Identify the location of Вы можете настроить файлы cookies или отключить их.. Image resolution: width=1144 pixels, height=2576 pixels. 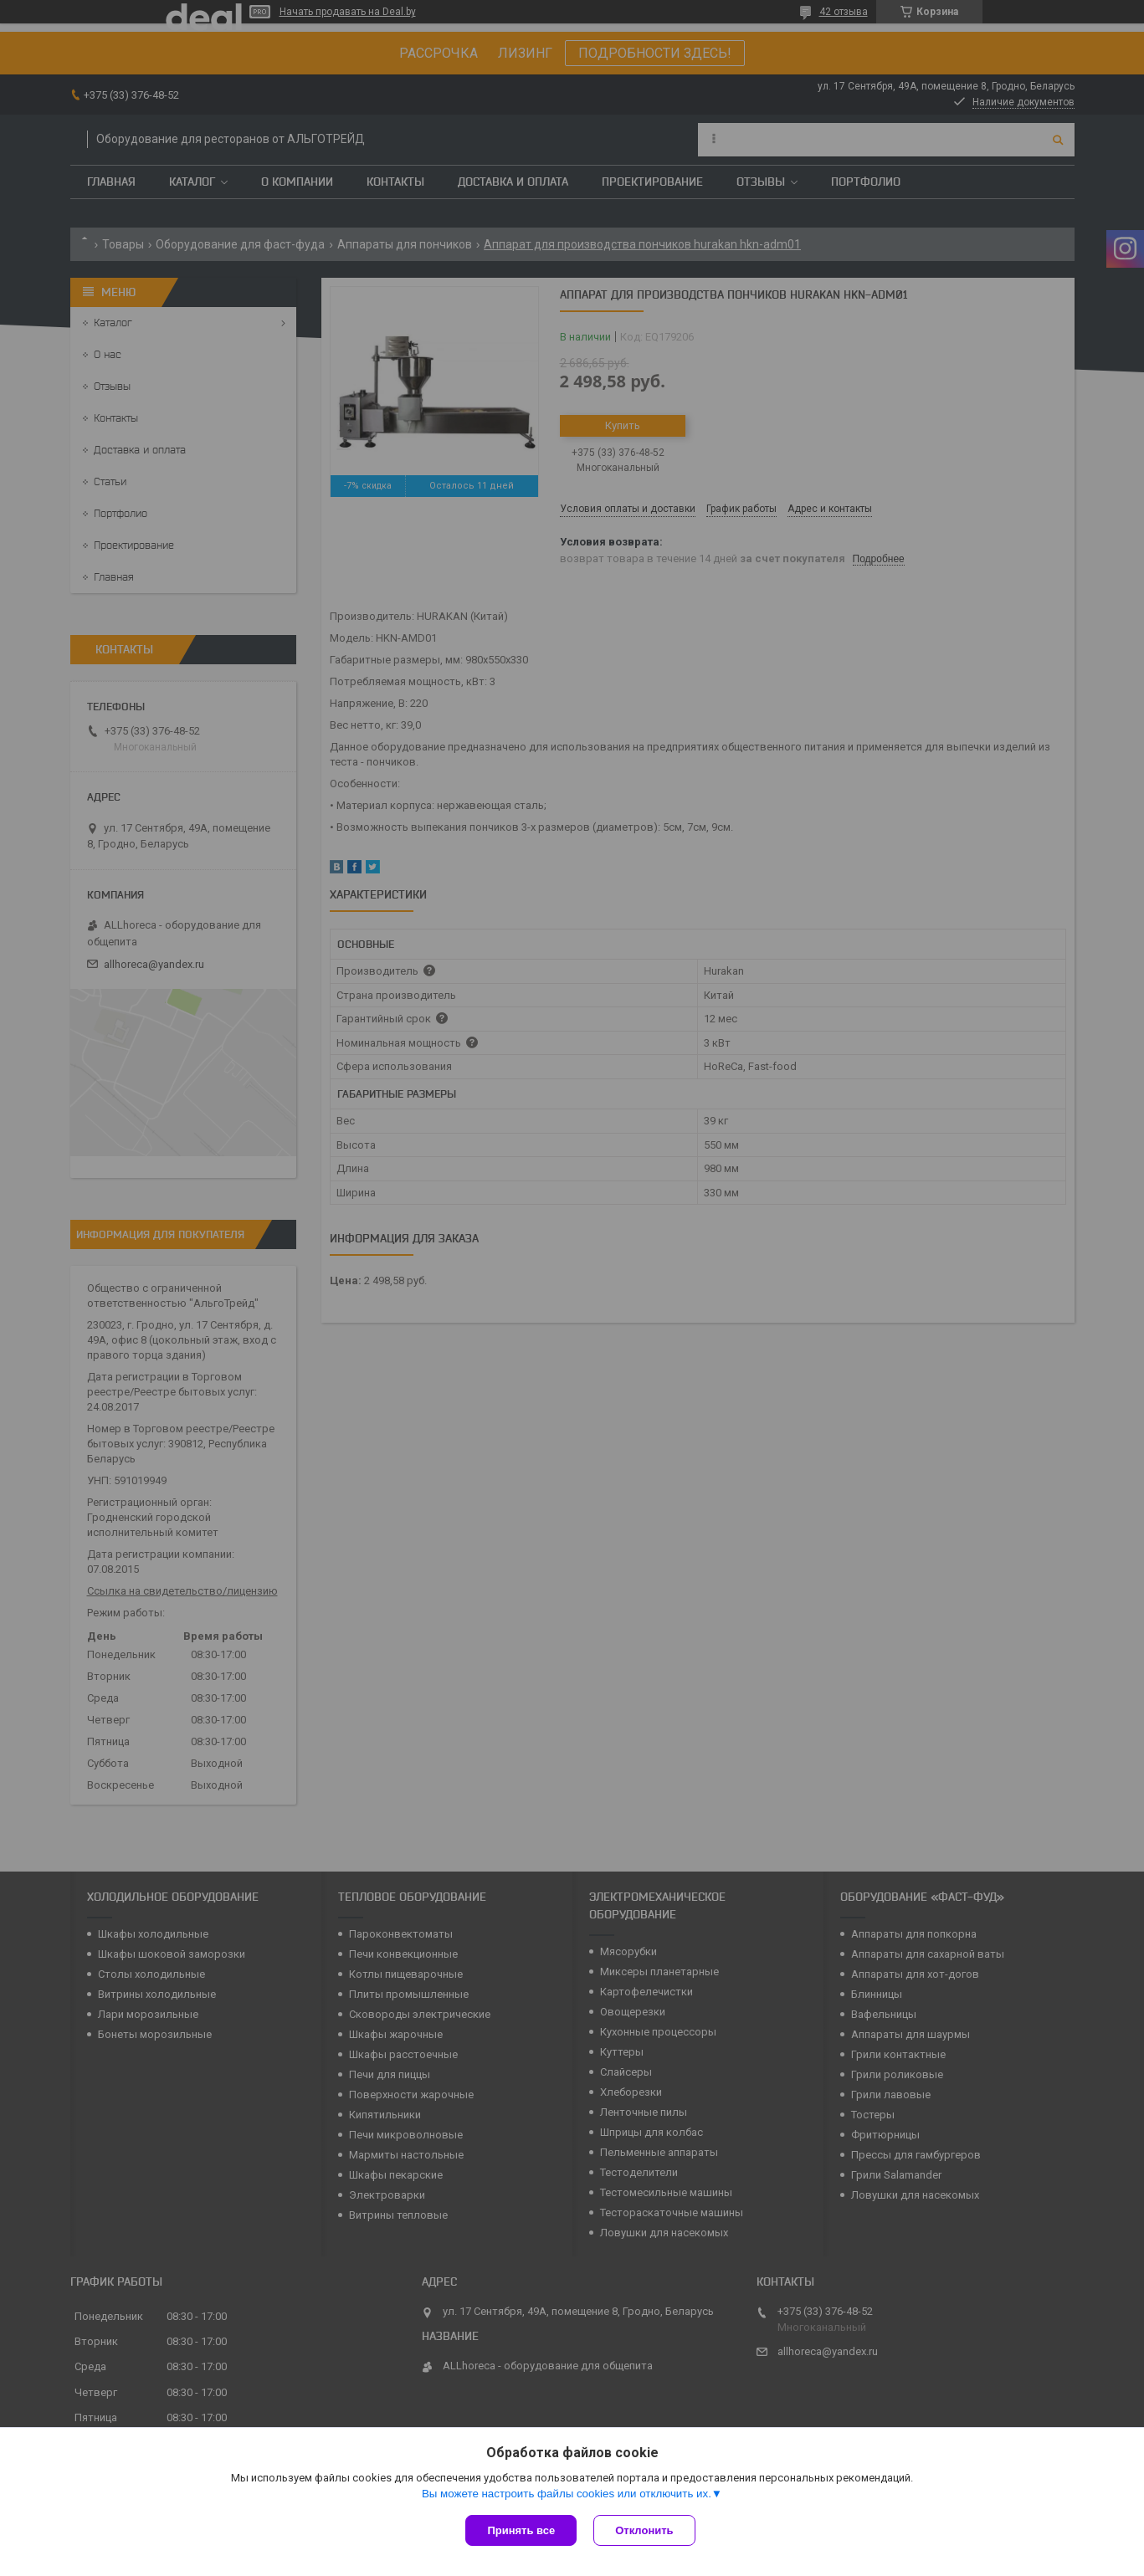
(566, 2493).